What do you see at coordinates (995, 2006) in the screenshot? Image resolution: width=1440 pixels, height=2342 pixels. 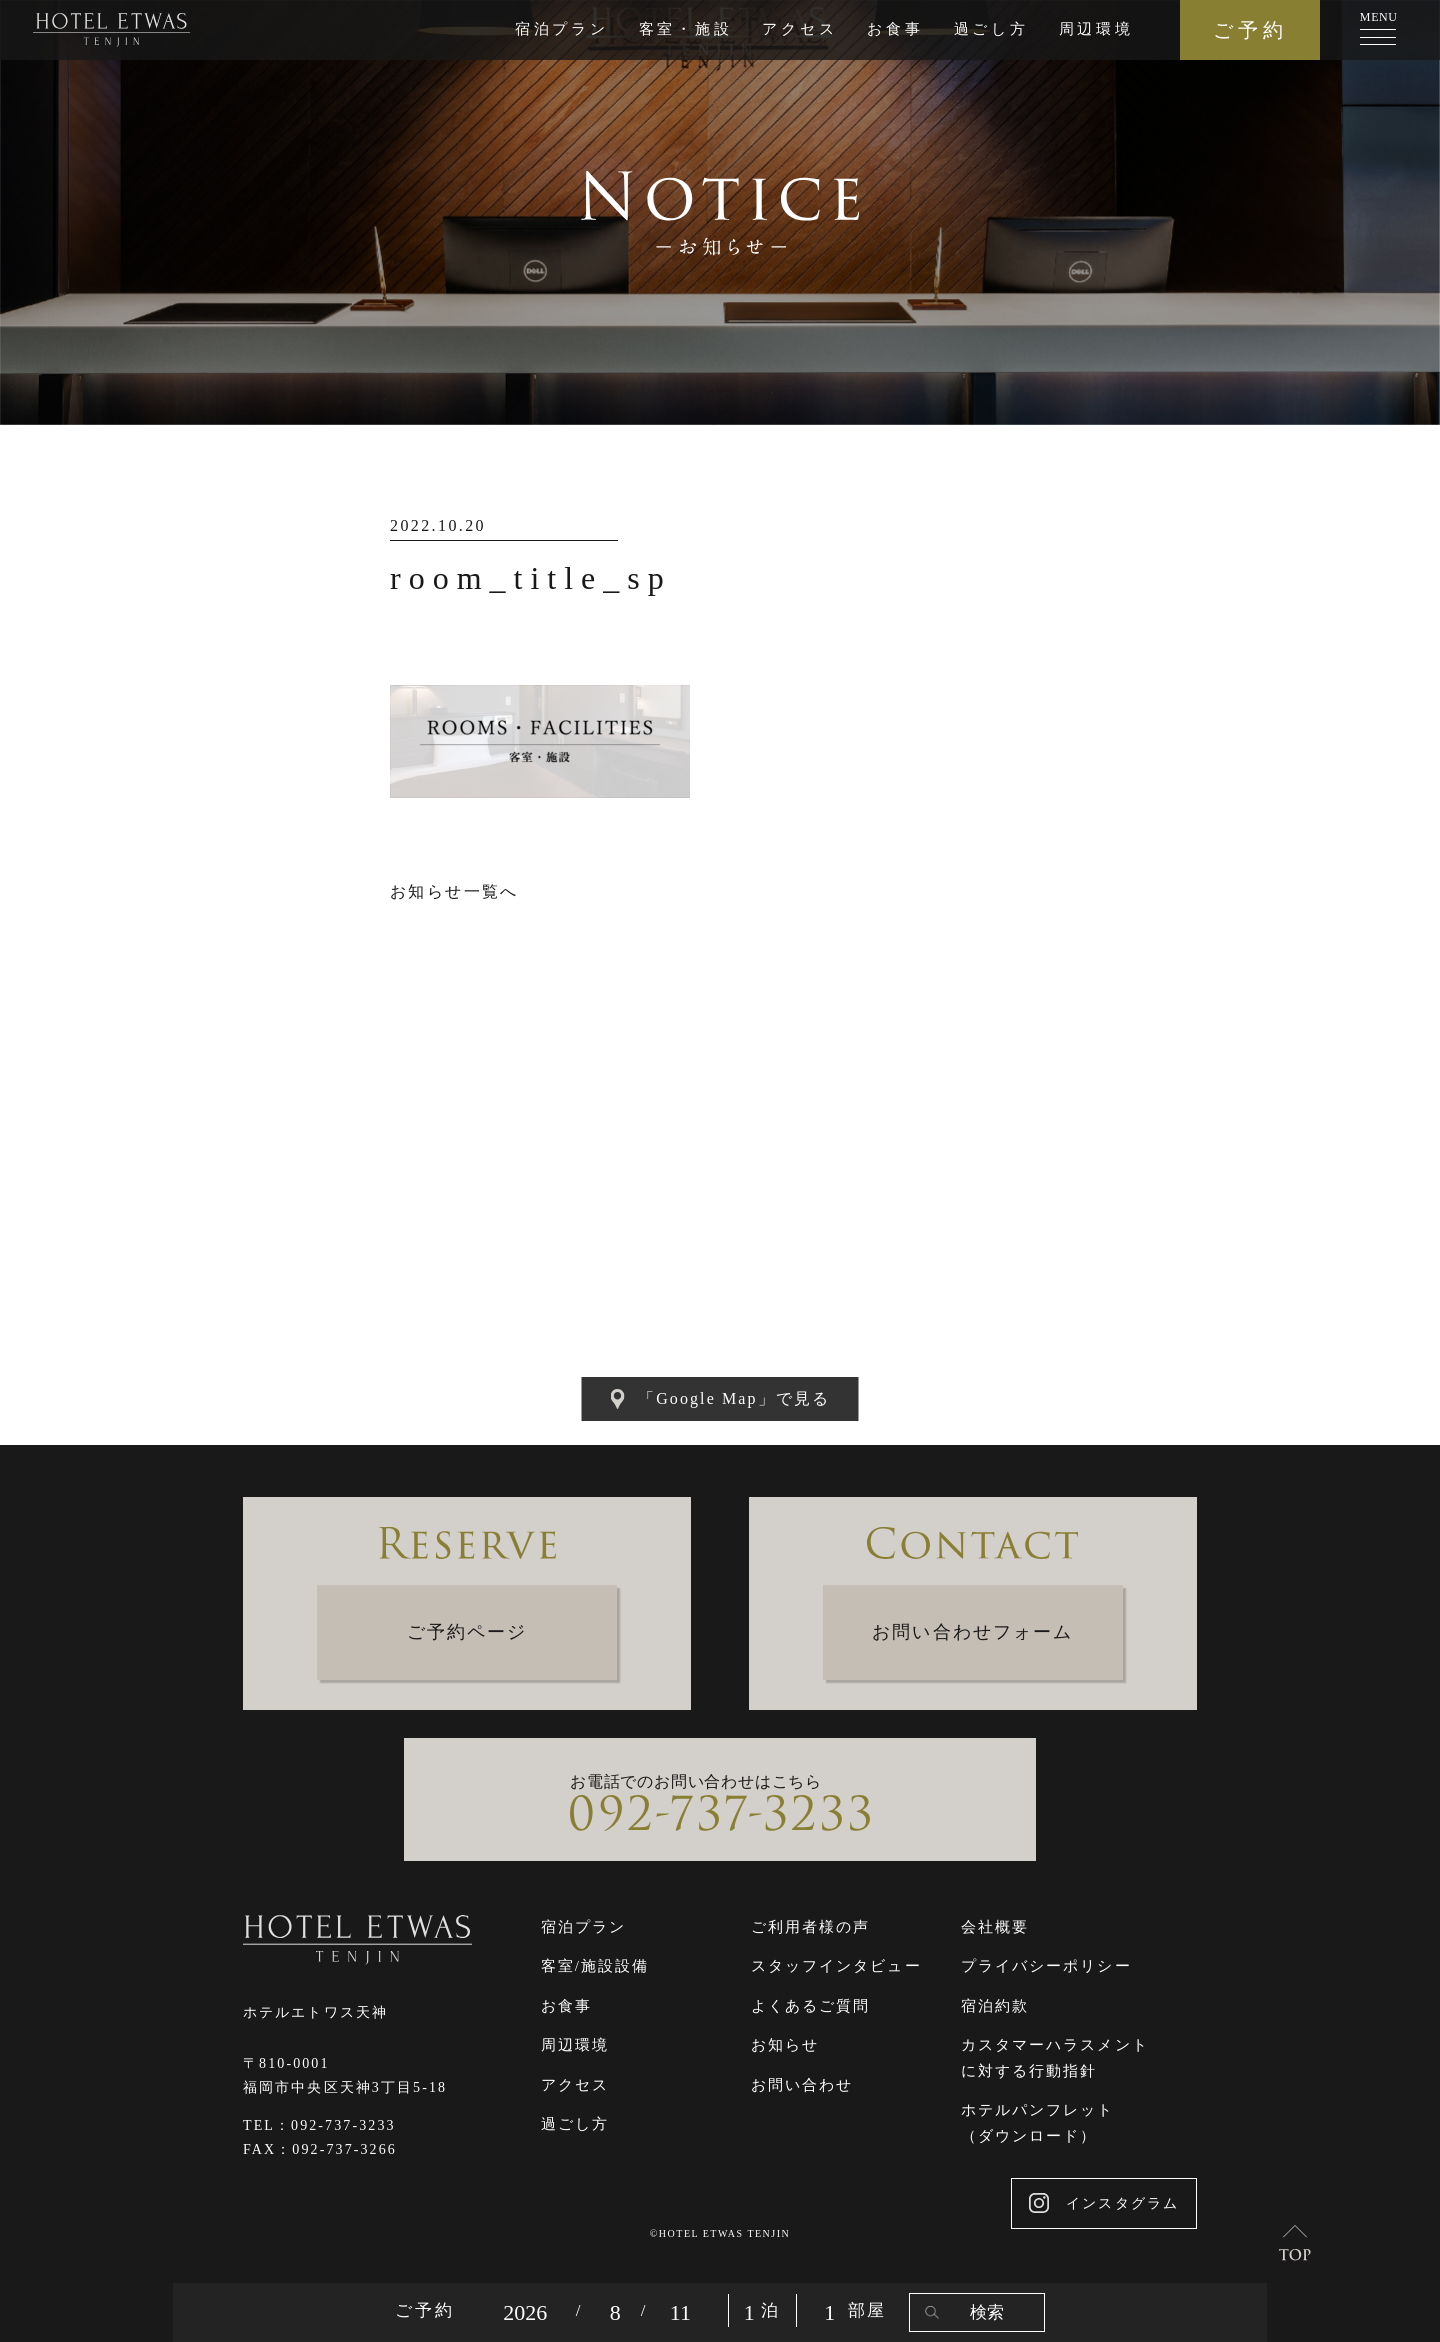 I see `宿泊約款` at bounding box center [995, 2006].